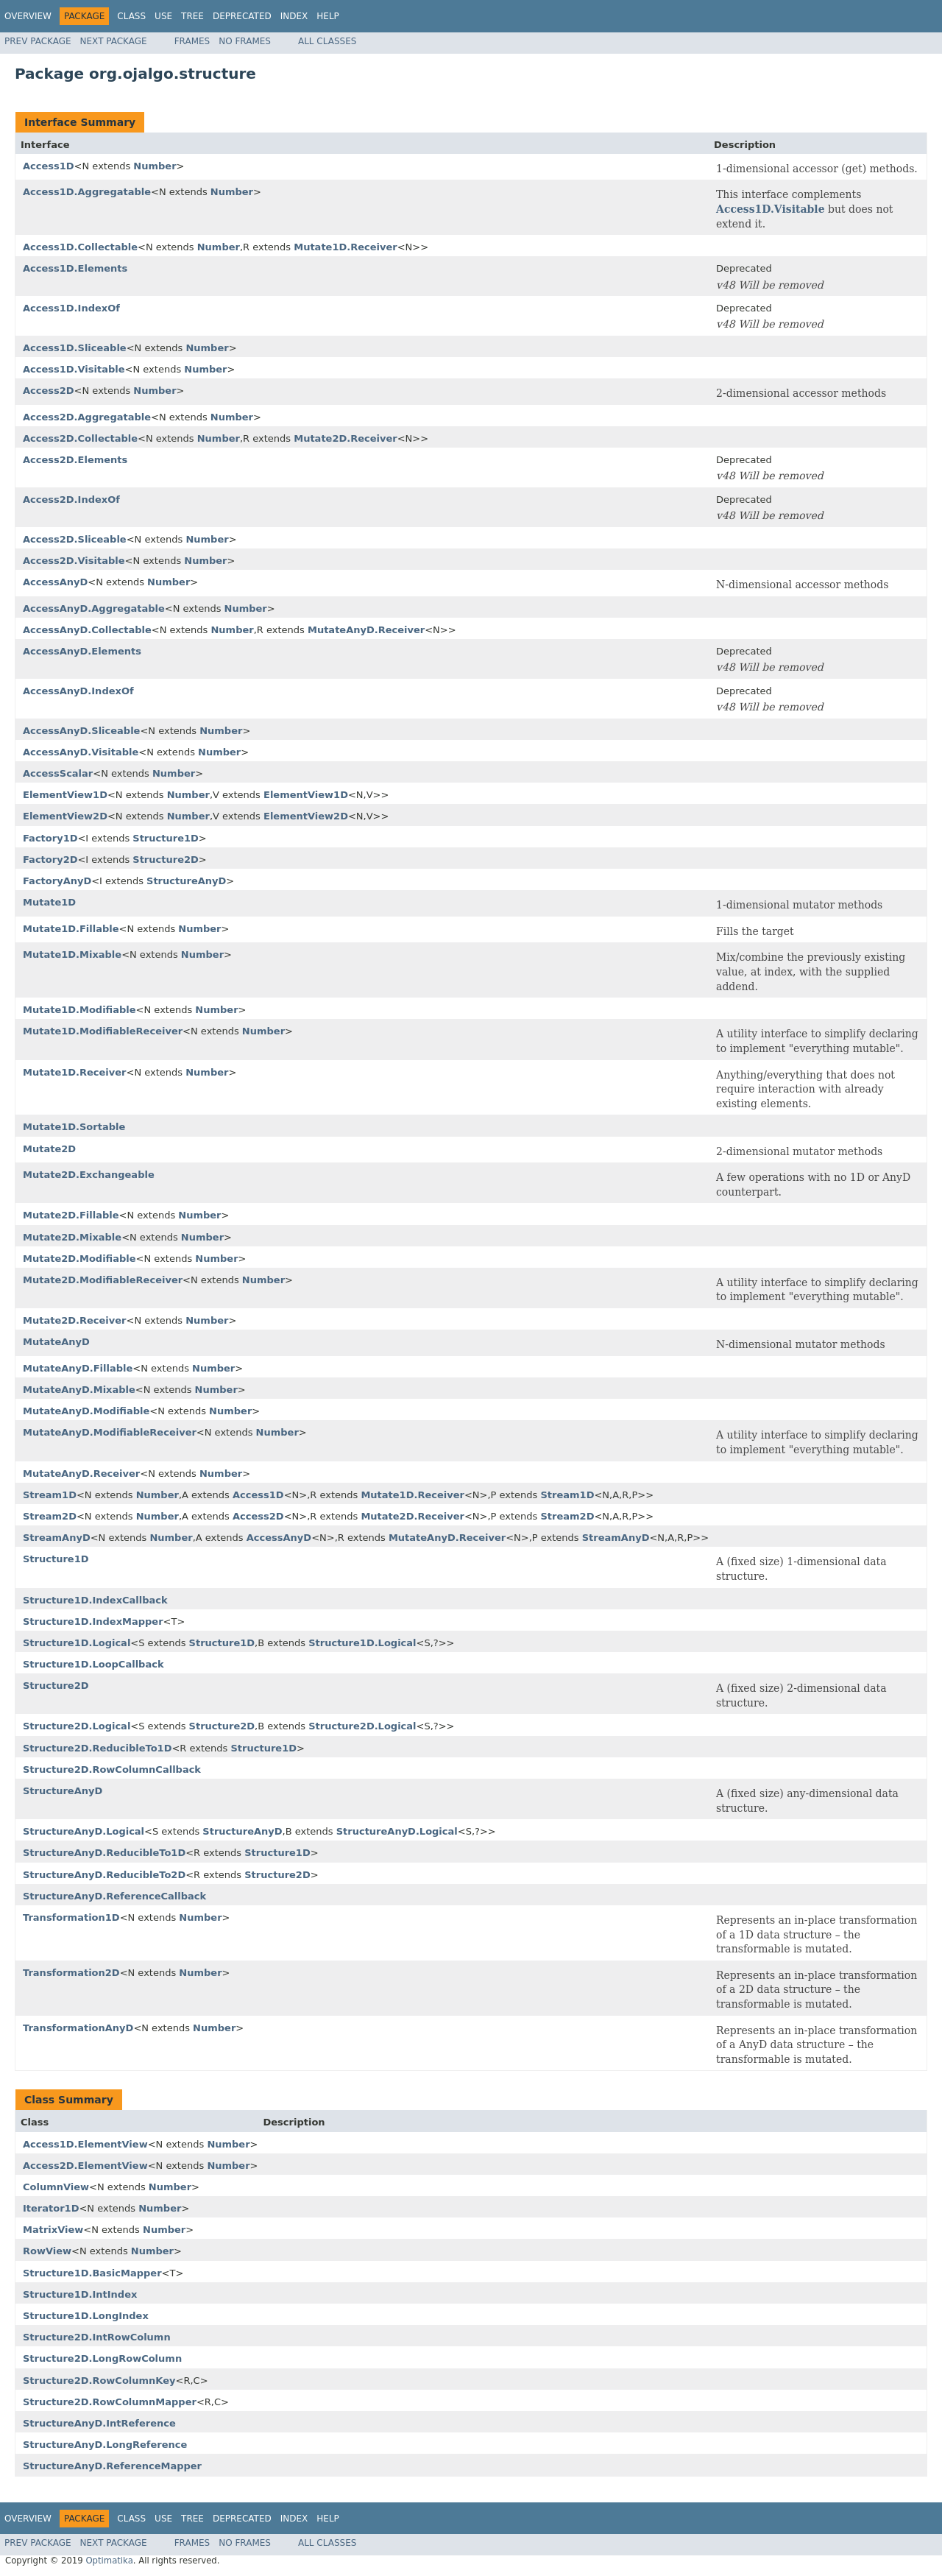  I want to click on Structure1D.IndexMapper, so click(93, 1621).